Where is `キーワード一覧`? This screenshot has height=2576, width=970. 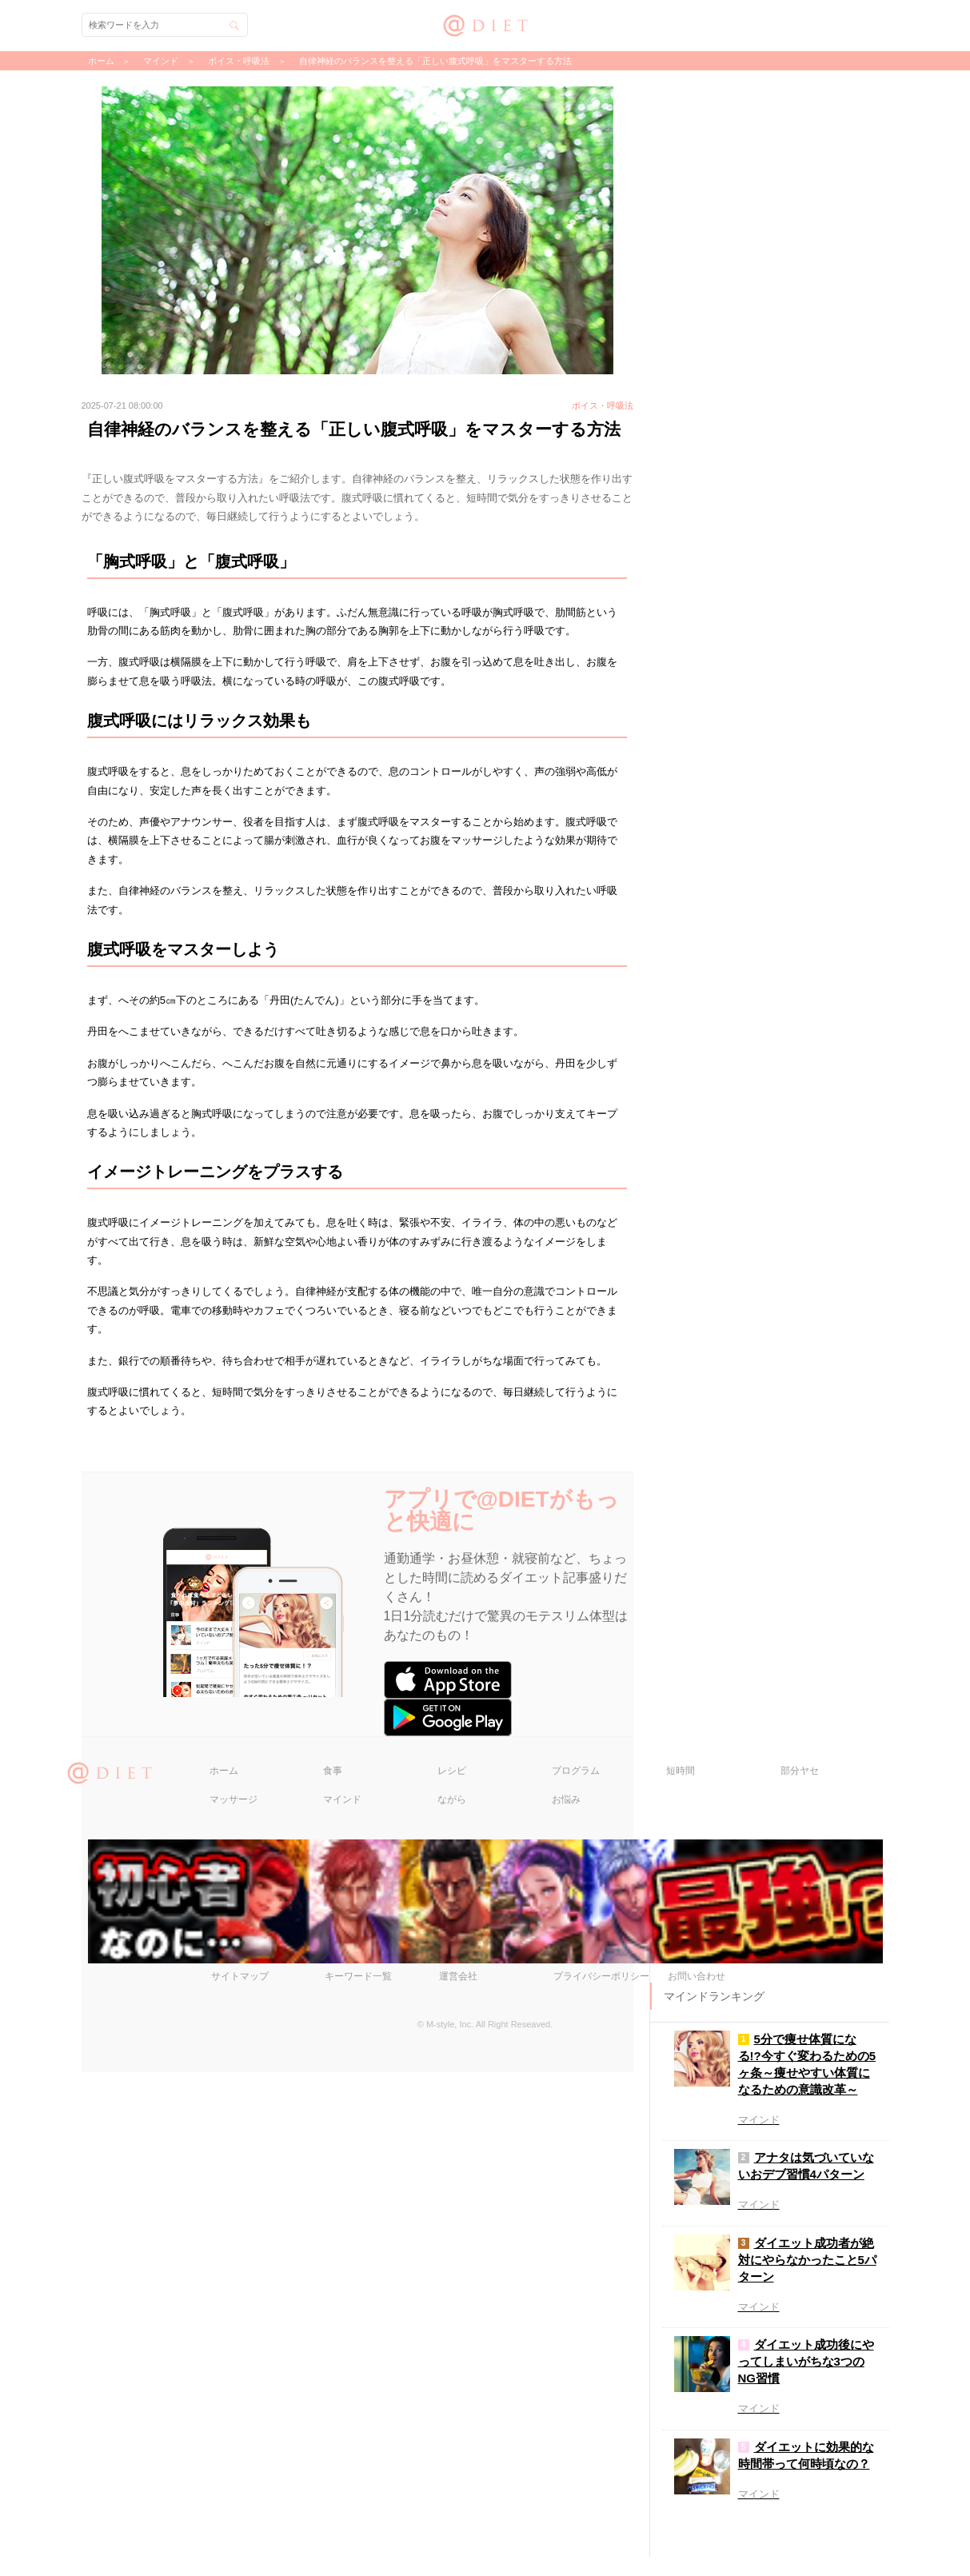
キーワード一覧 is located at coordinates (358, 2480).